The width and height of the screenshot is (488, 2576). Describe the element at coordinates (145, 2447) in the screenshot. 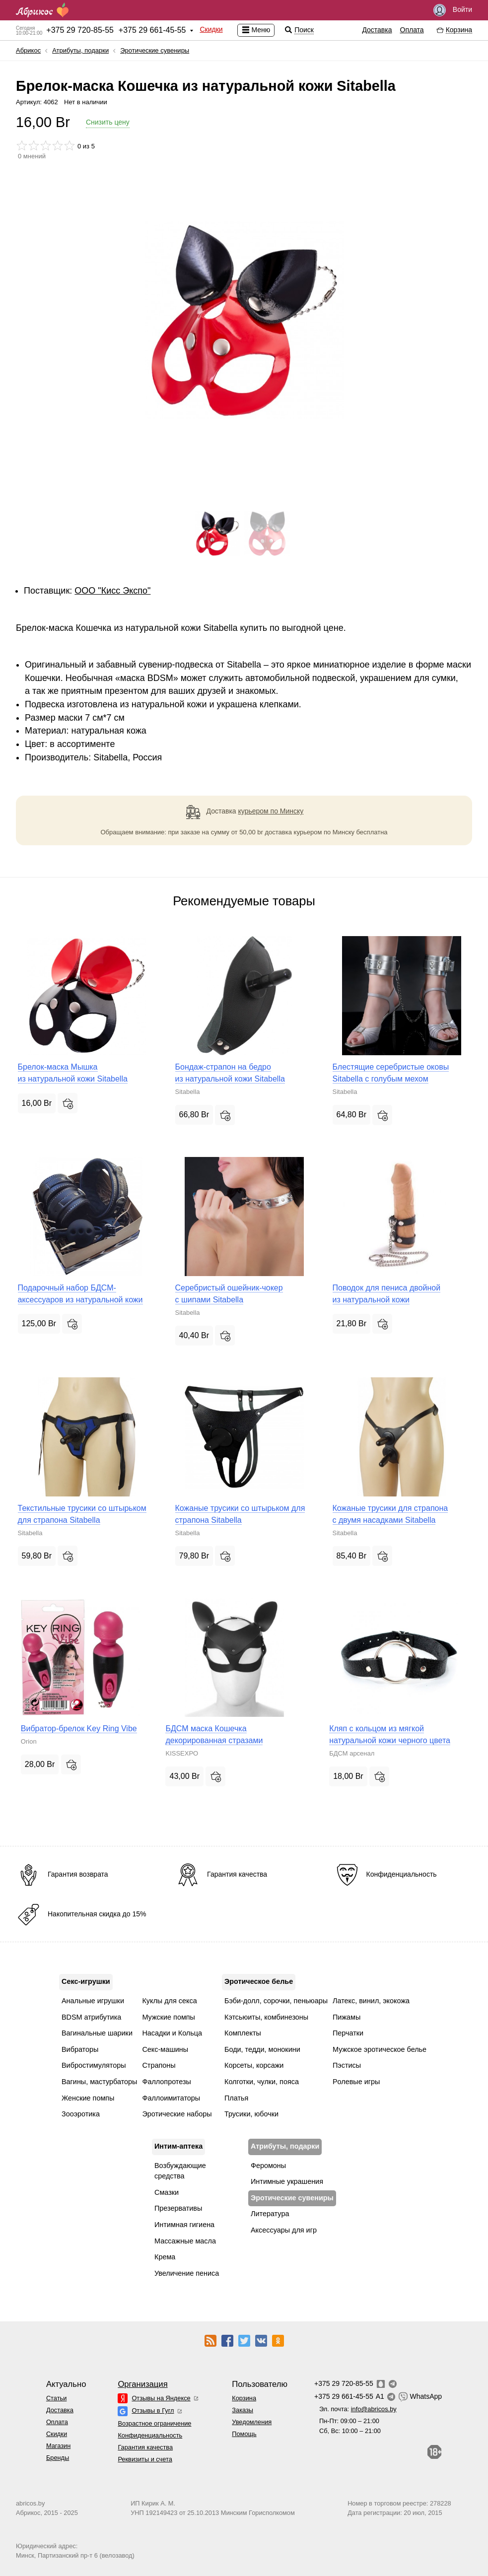

I see `Гарантия качества` at that location.